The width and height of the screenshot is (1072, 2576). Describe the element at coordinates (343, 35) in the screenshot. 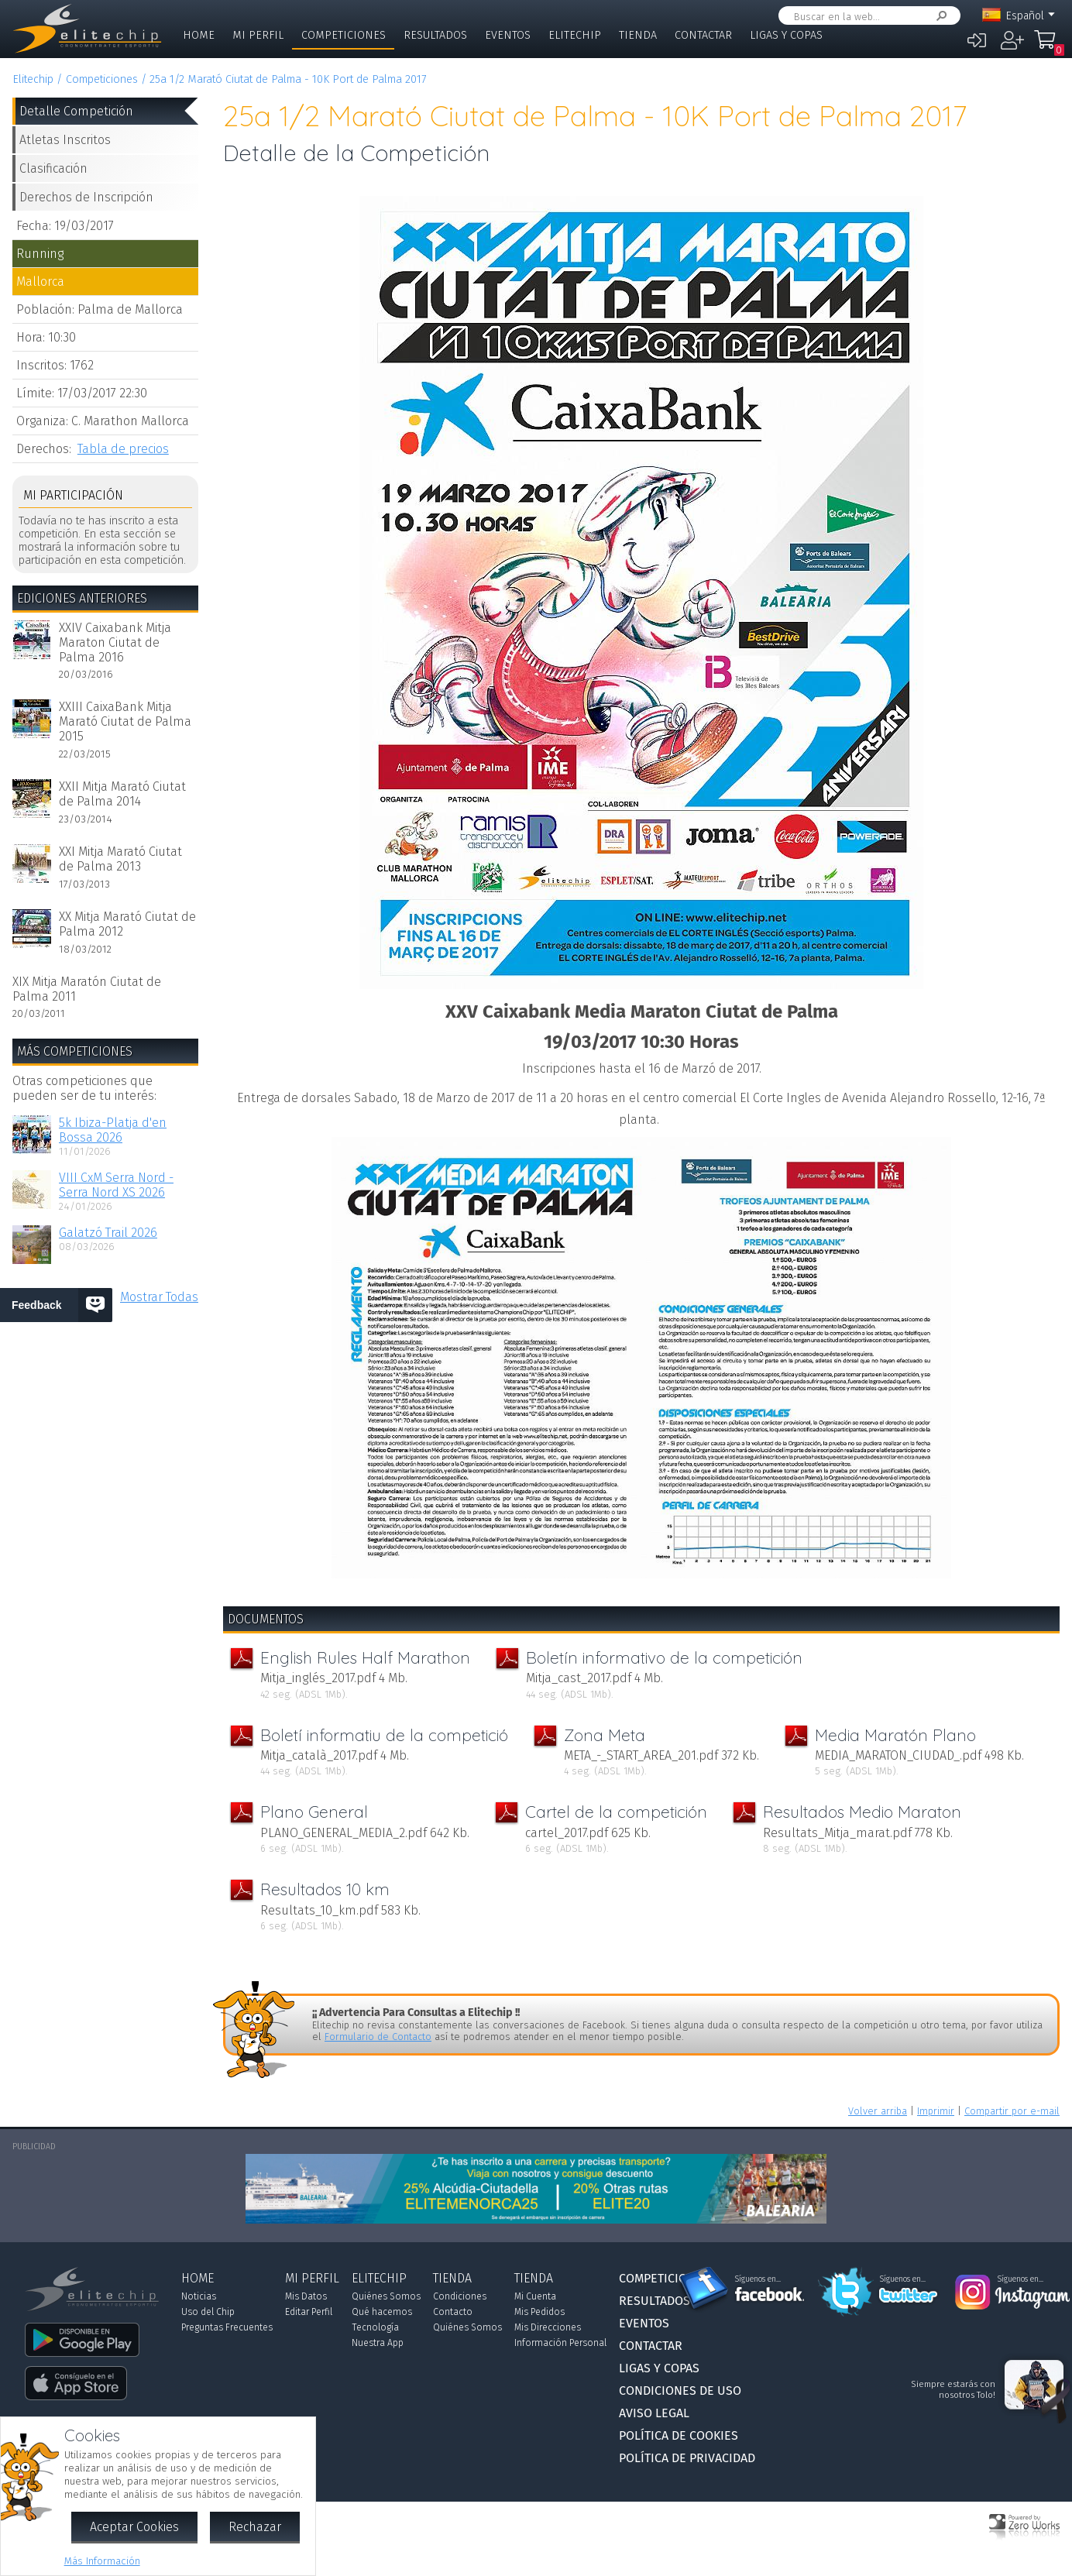

I see `Competiciones` at that location.